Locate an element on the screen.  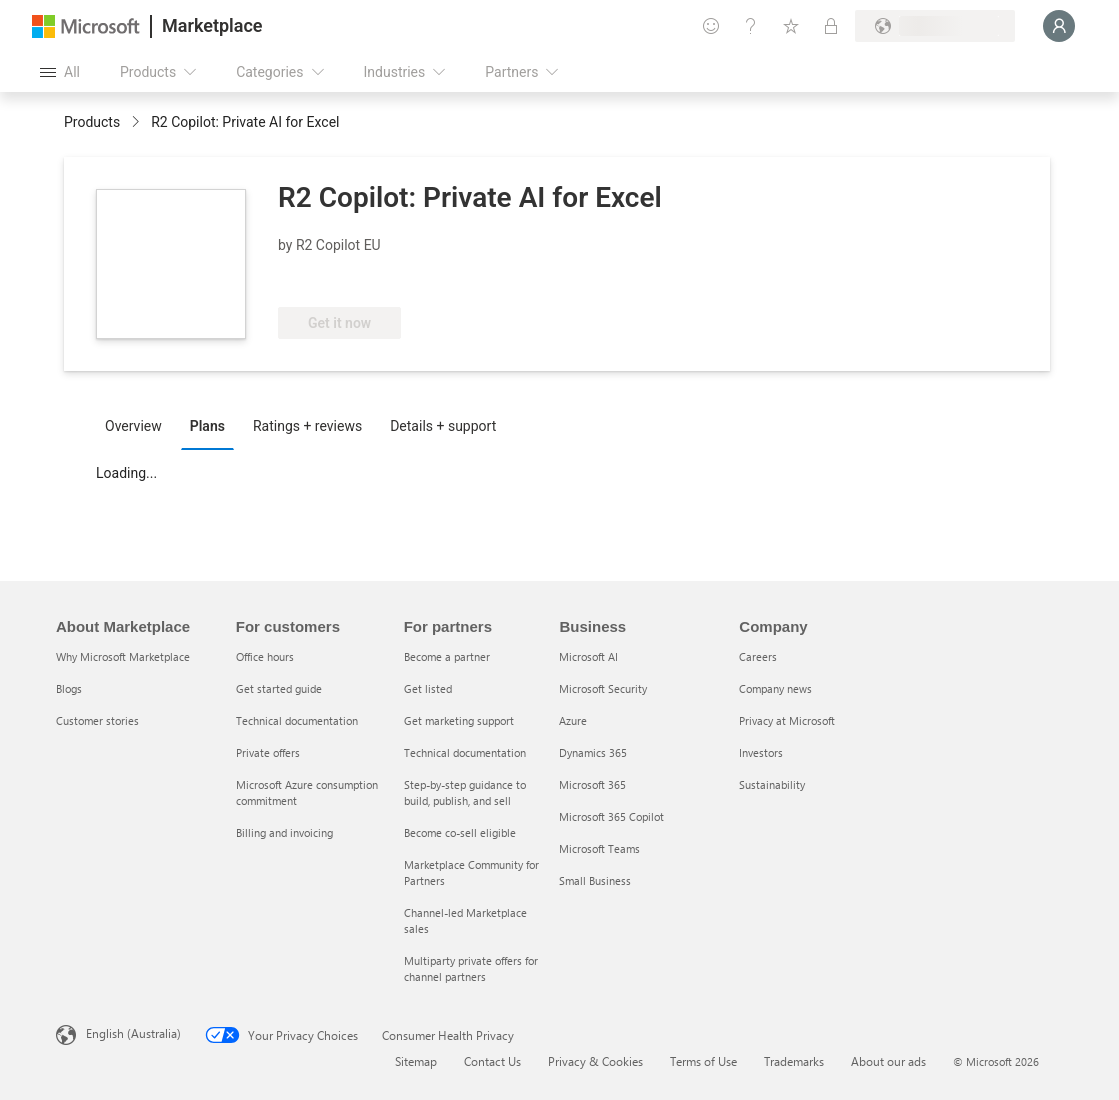
Why Microsoft Marketplace [Why Microsoft Marketplace About Marketplace] is located at coordinates (123, 656).